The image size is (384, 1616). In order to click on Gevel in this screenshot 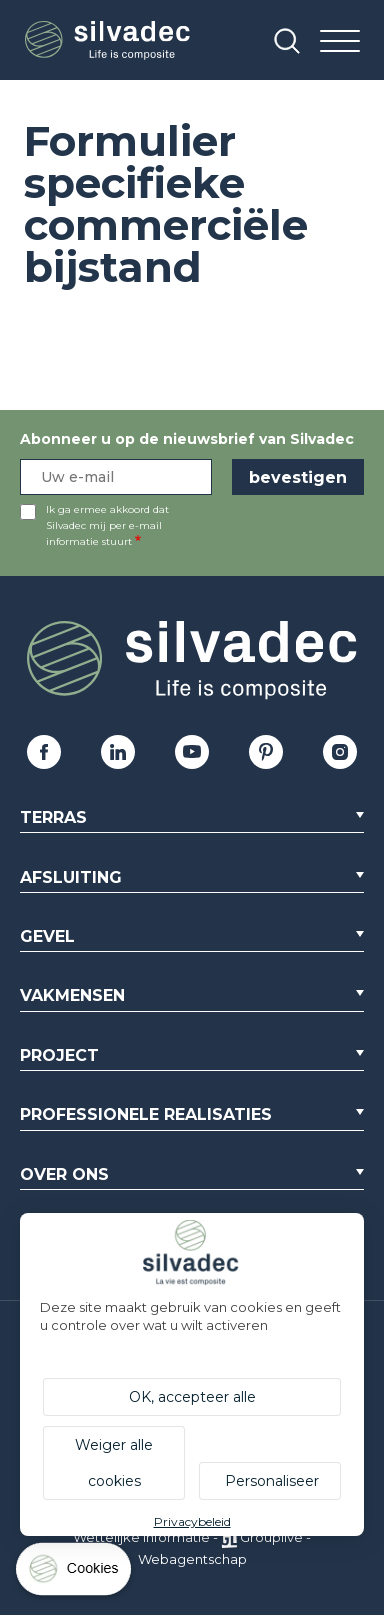, I will do `click(47, 936)`.